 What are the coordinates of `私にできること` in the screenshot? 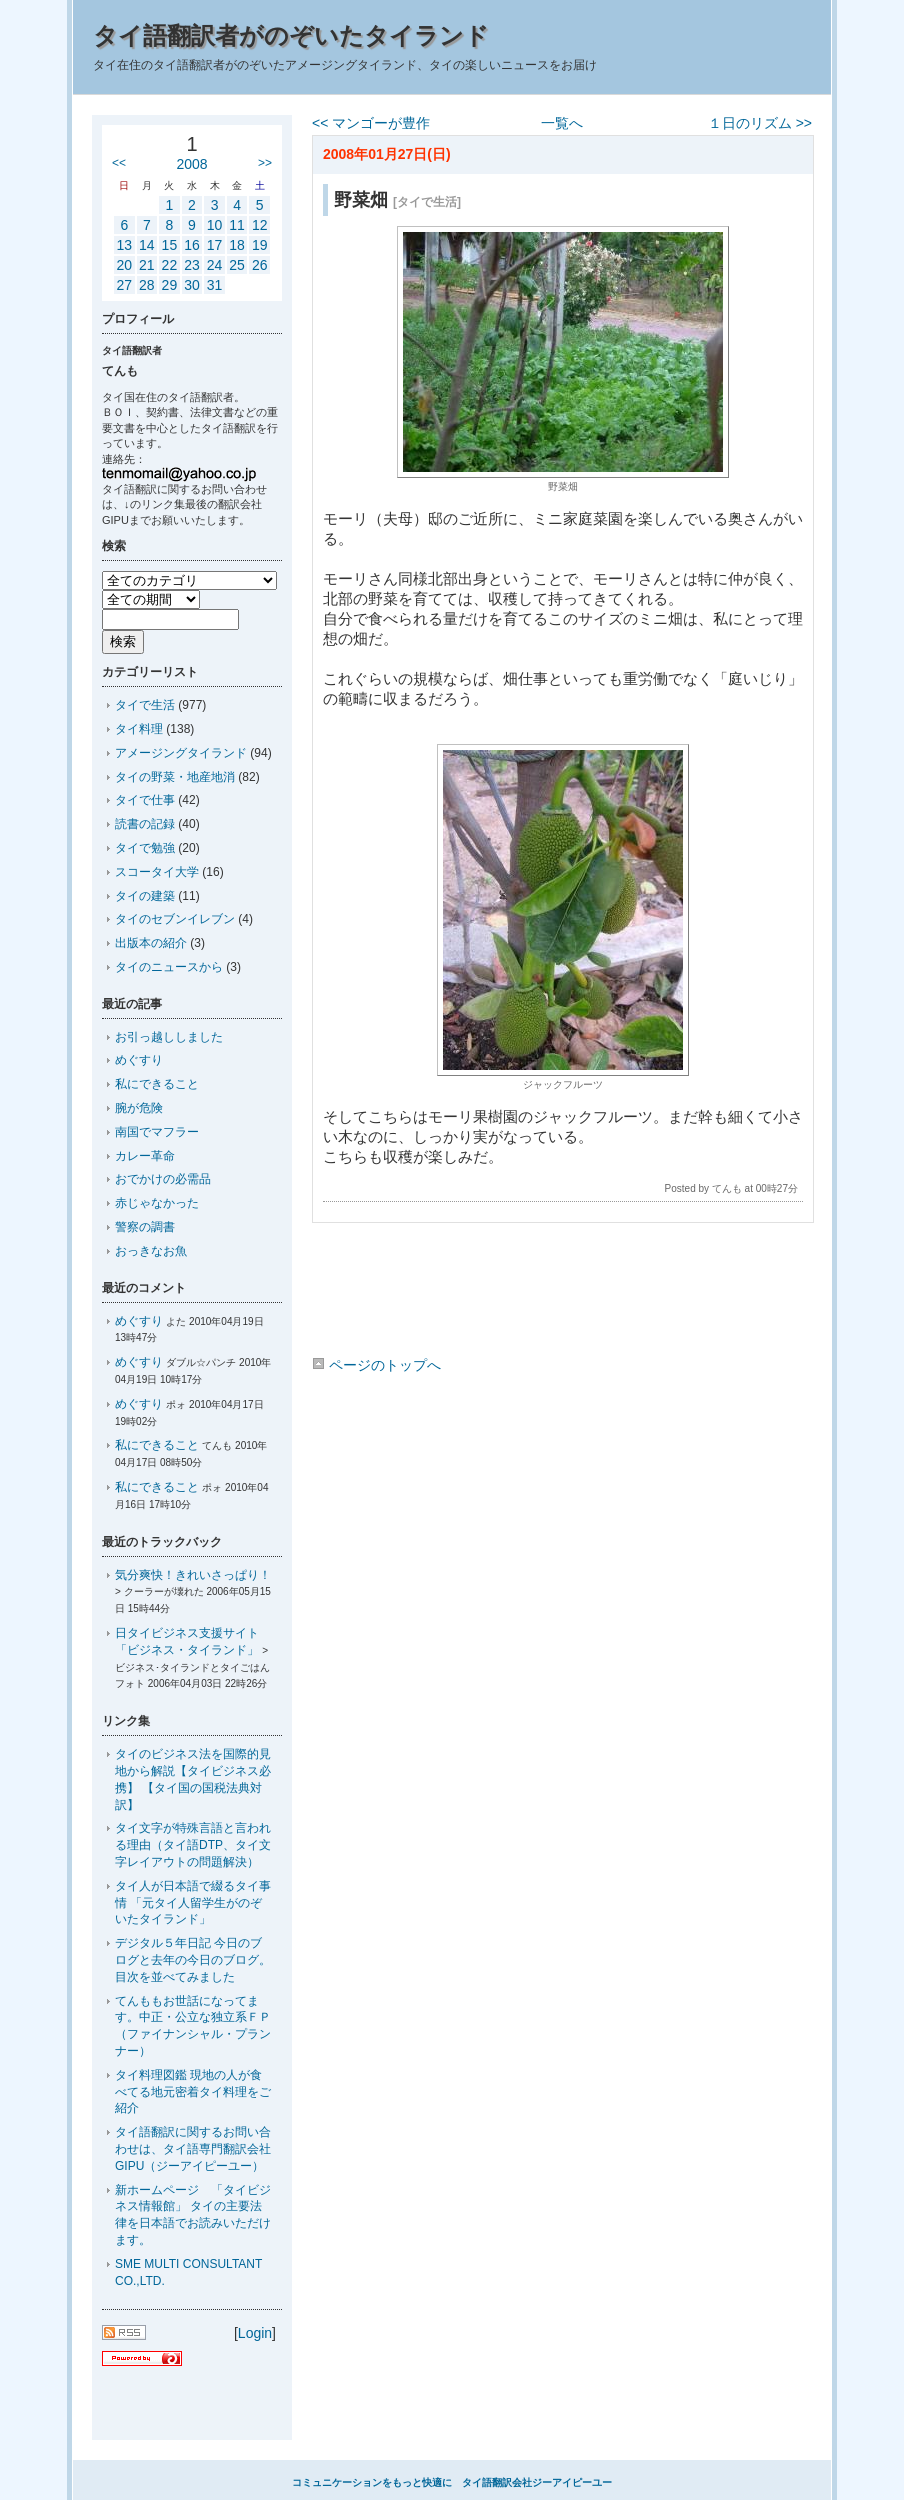 It's located at (157, 1084).